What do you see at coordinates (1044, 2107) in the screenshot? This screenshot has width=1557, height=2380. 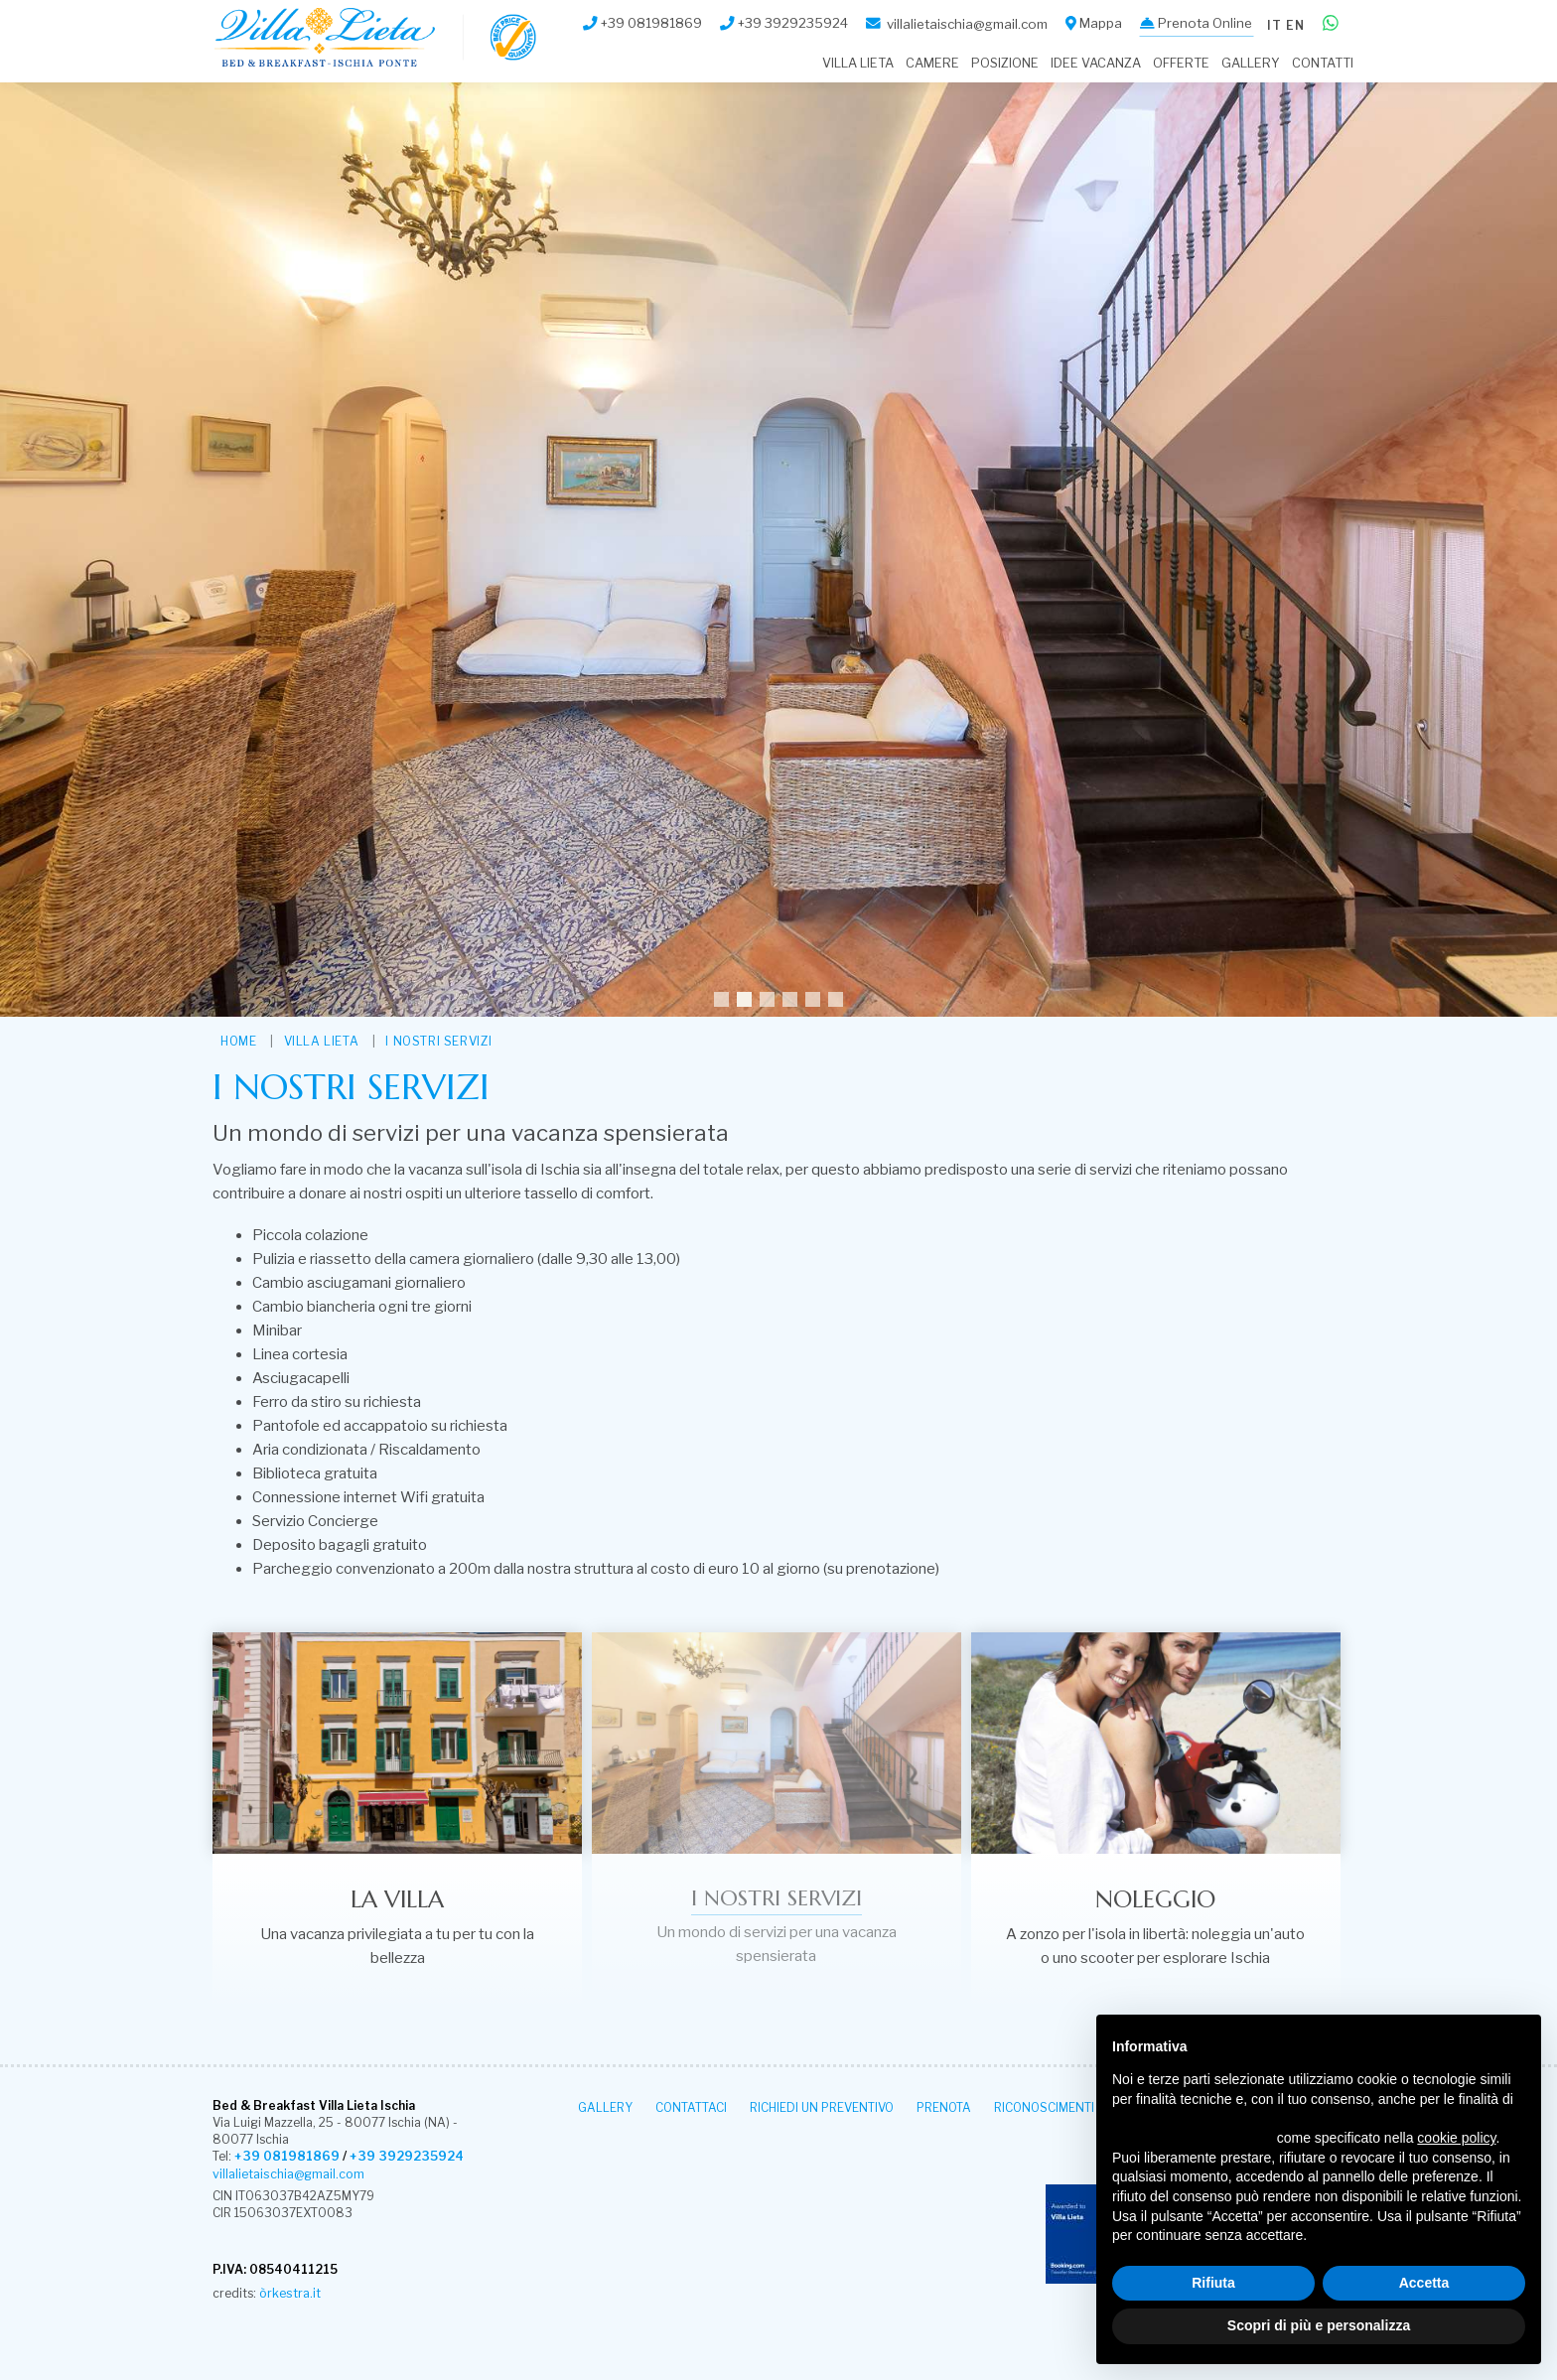 I see `Riconoscimenti` at bounding box center [1044, 2107].